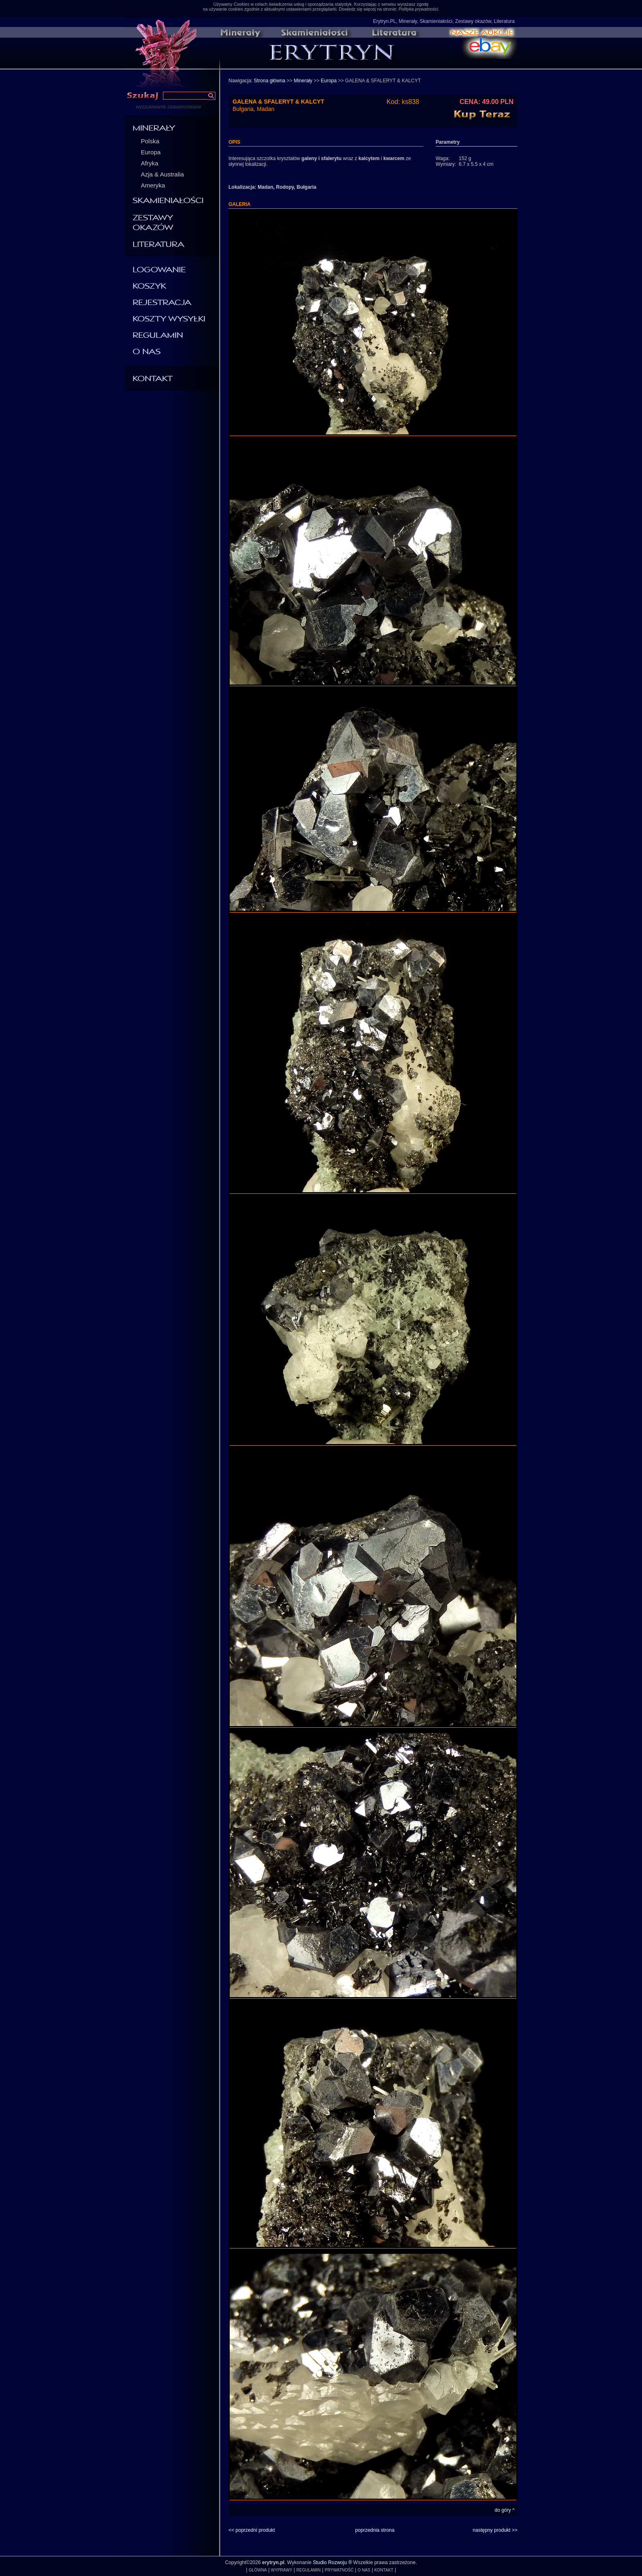 The width and height of the screenshot is (642, 2576). Describe the element at coordinates (363, 2570) in the screenshot. I see `O NAS` at that location.